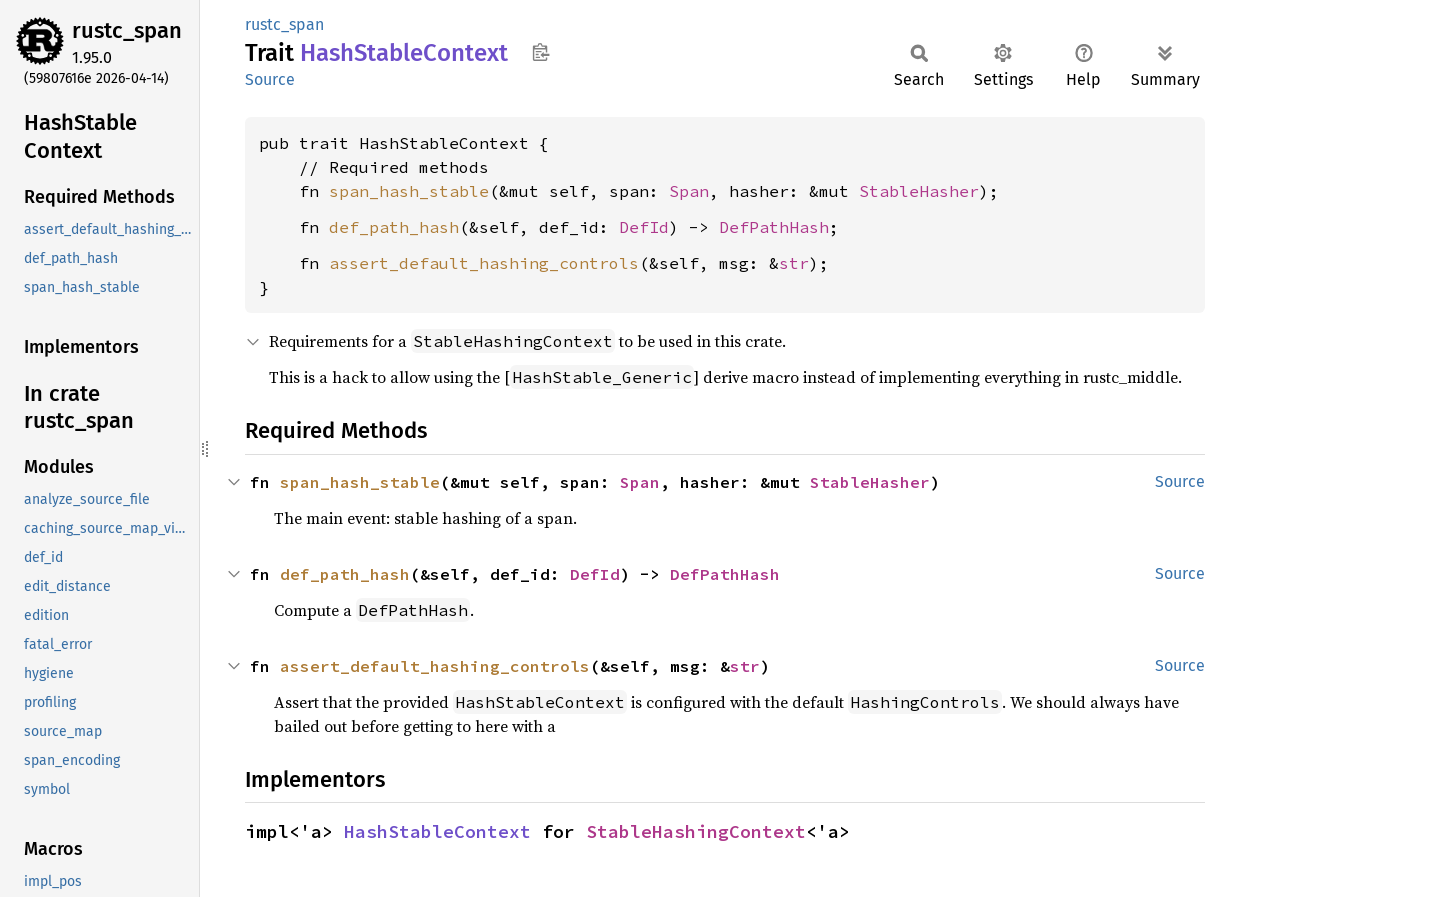  Describe the element at coordinates (919, 191) in the screenshot. I see `StableHasher` at that location.